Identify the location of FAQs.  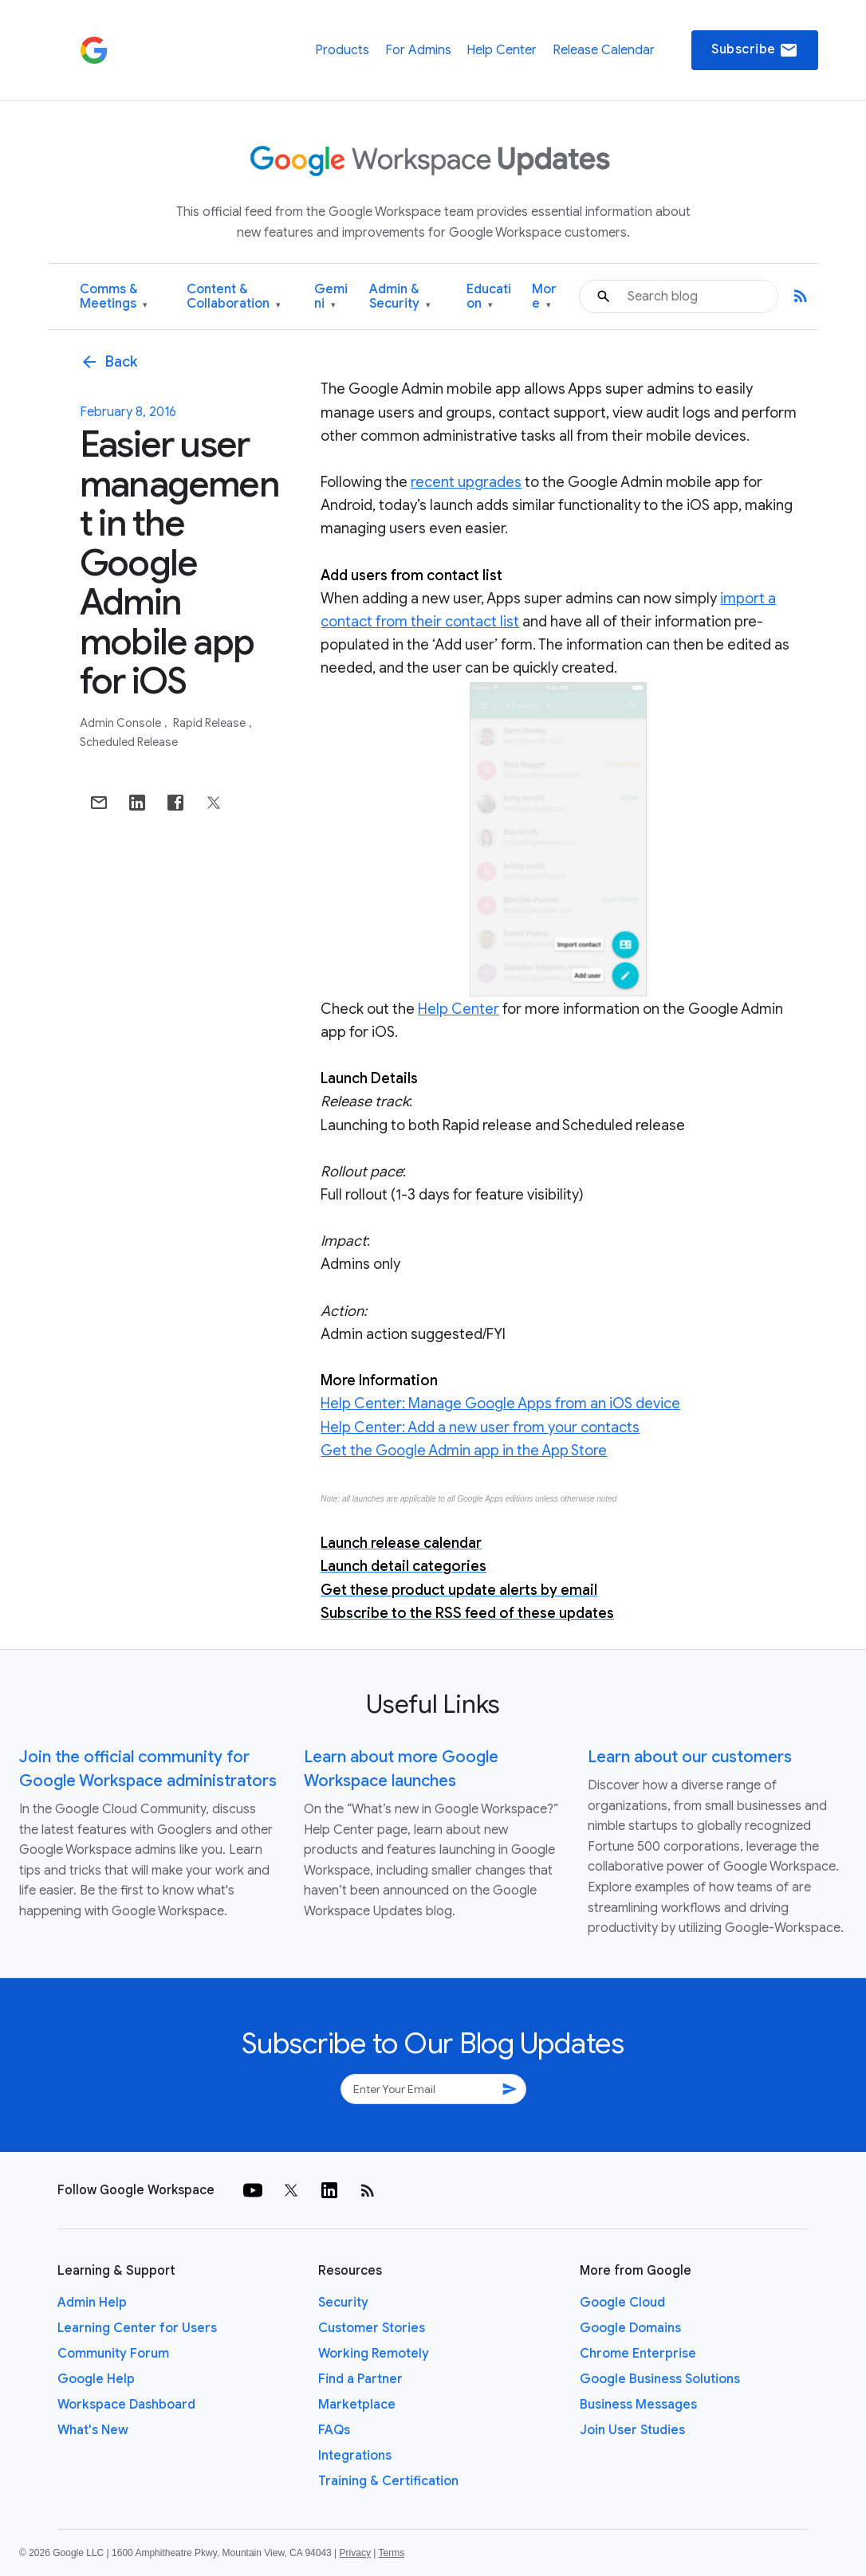
(334, 2430).